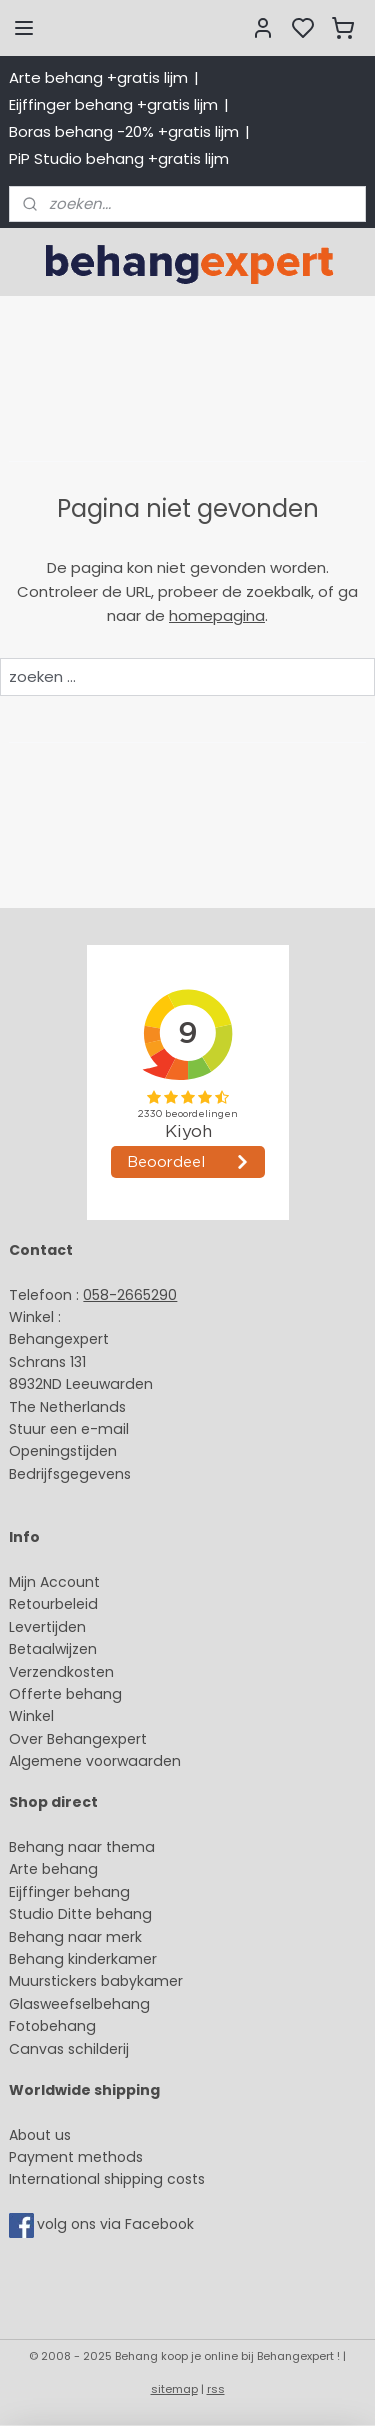  Describe the element at coordinates (54, 1582) in the screenshot. I see `Mijn Account` at that location.